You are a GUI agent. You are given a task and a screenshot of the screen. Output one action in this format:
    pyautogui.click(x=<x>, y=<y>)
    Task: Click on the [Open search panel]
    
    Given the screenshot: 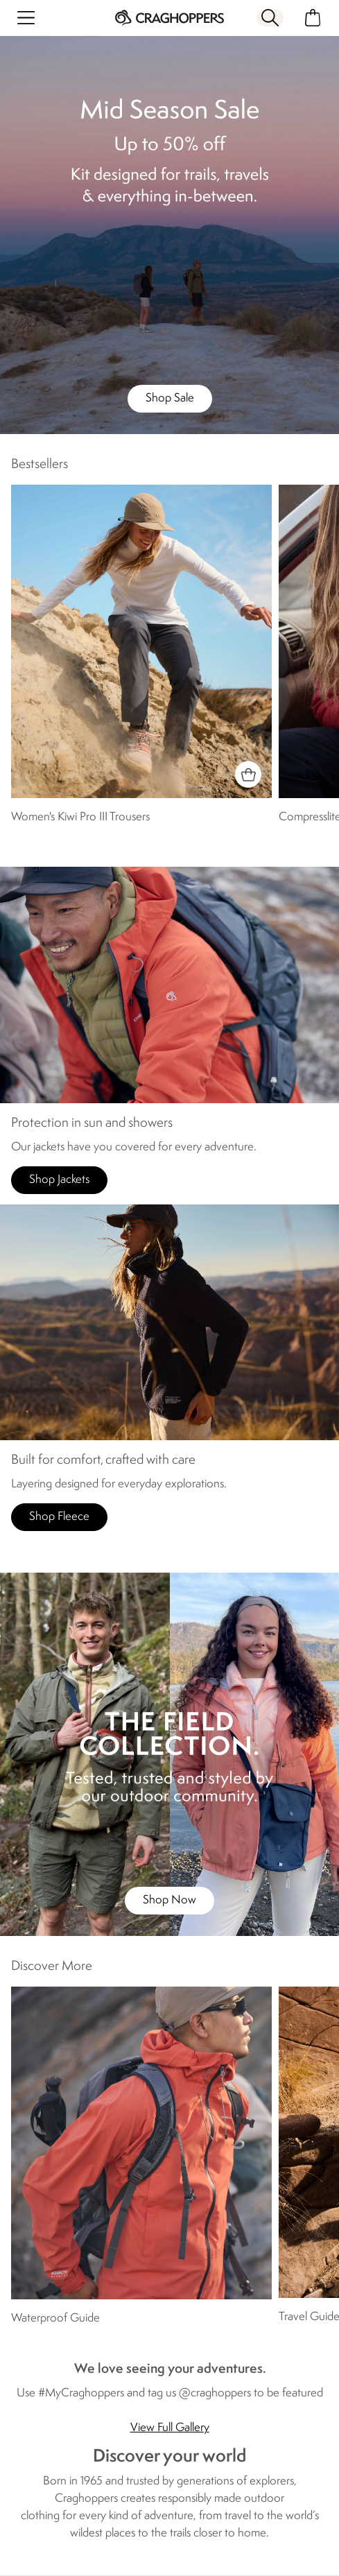 What is the action you would take?
    pyautogui.click(x=270, y=17)
    